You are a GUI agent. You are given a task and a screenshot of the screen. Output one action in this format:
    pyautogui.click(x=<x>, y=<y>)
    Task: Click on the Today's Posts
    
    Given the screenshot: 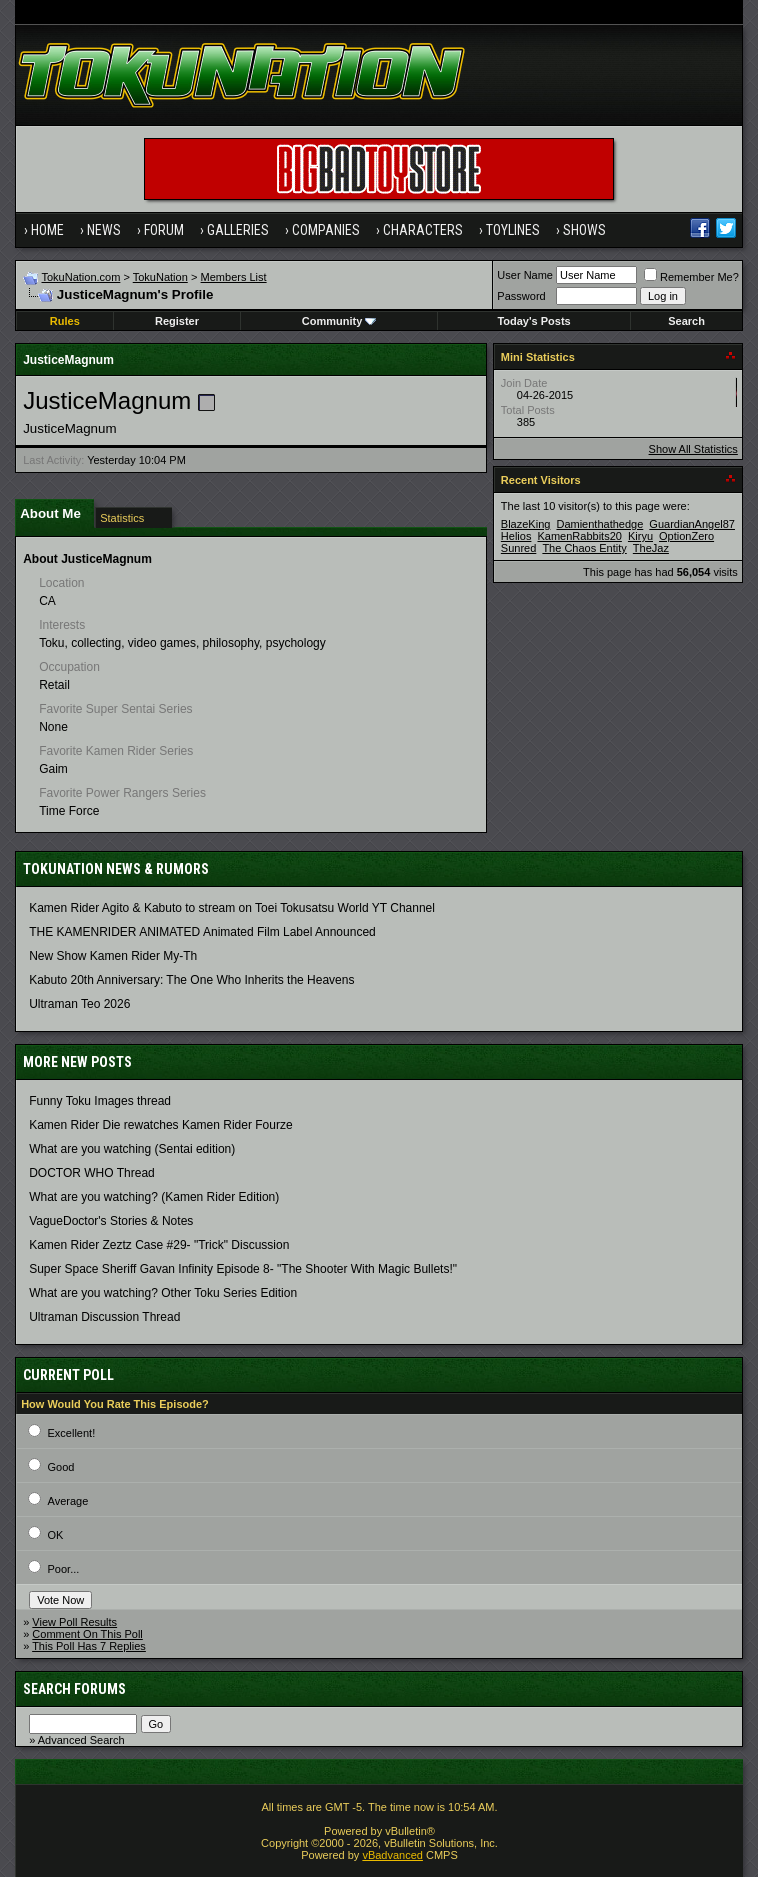 What is the action you would take?
    pyautogui.click(x=533, y=321)
    